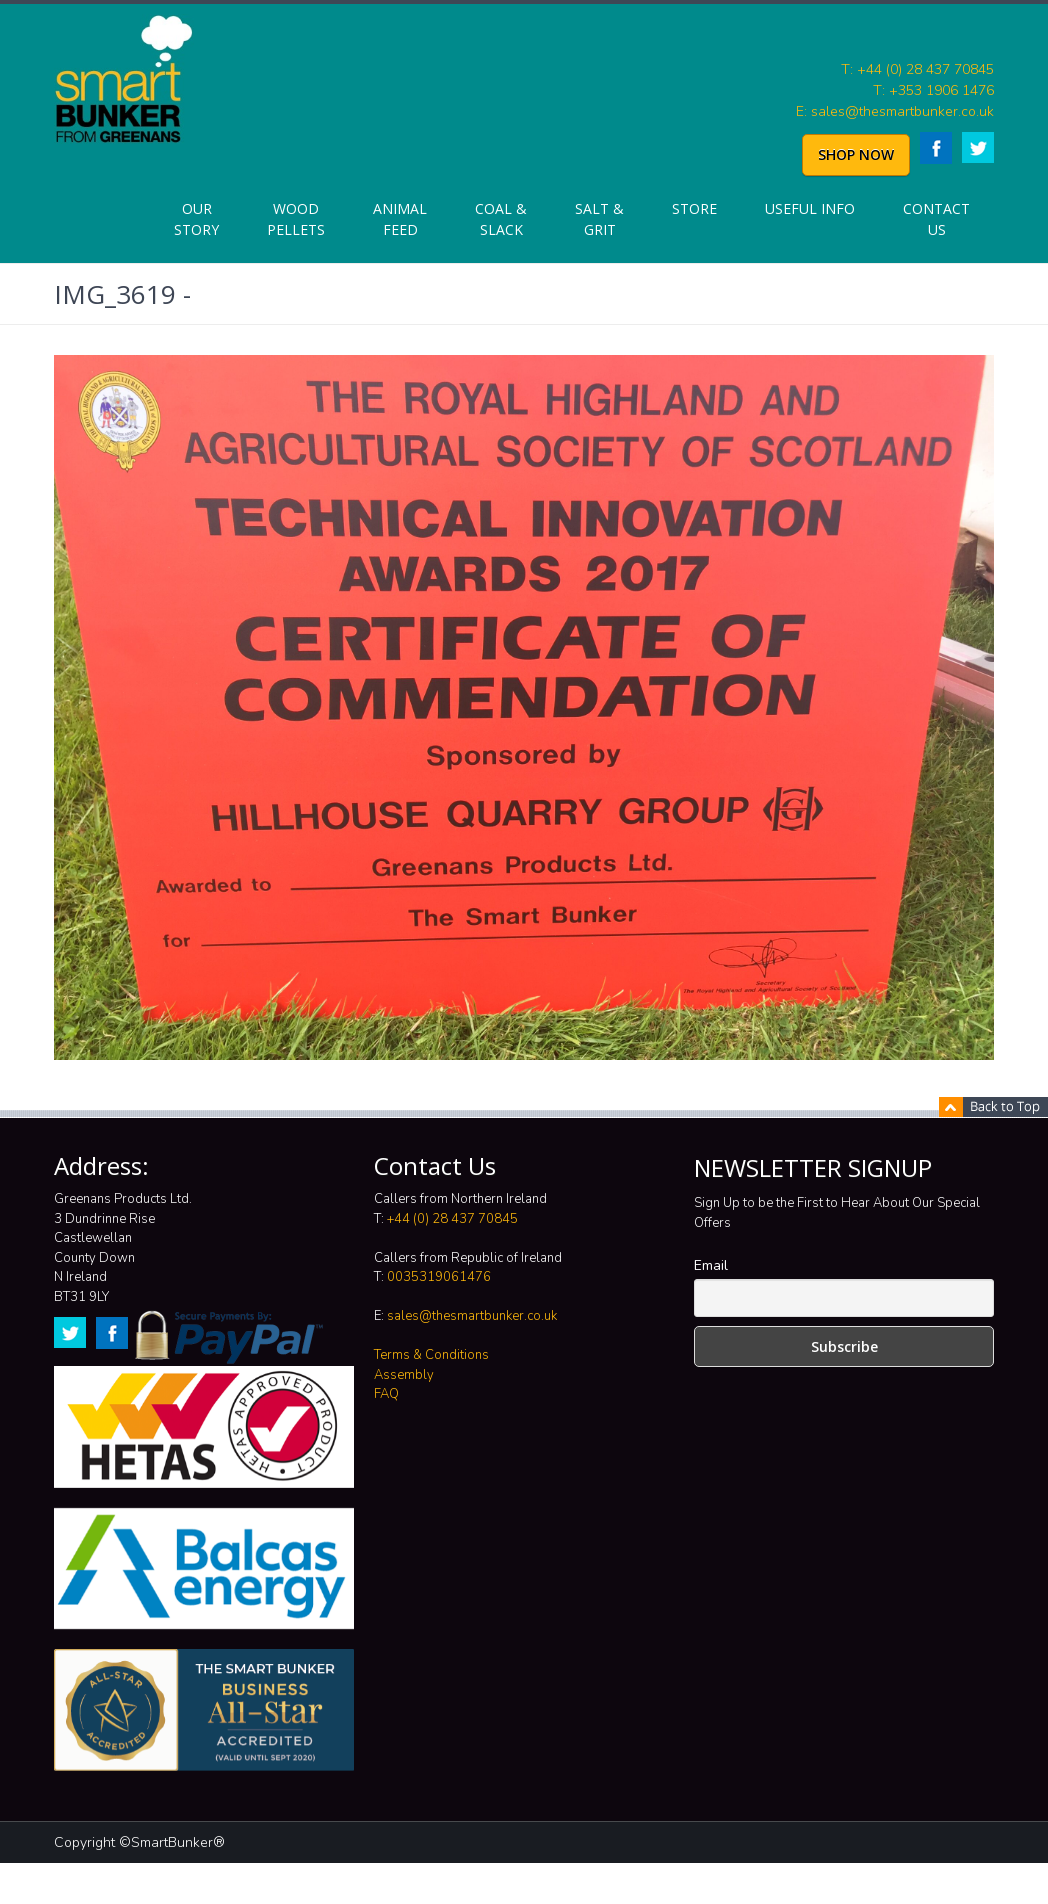 The width and height of the screenshot is (1048, 1904). I want to click on Assembly, so click(404, 1375).